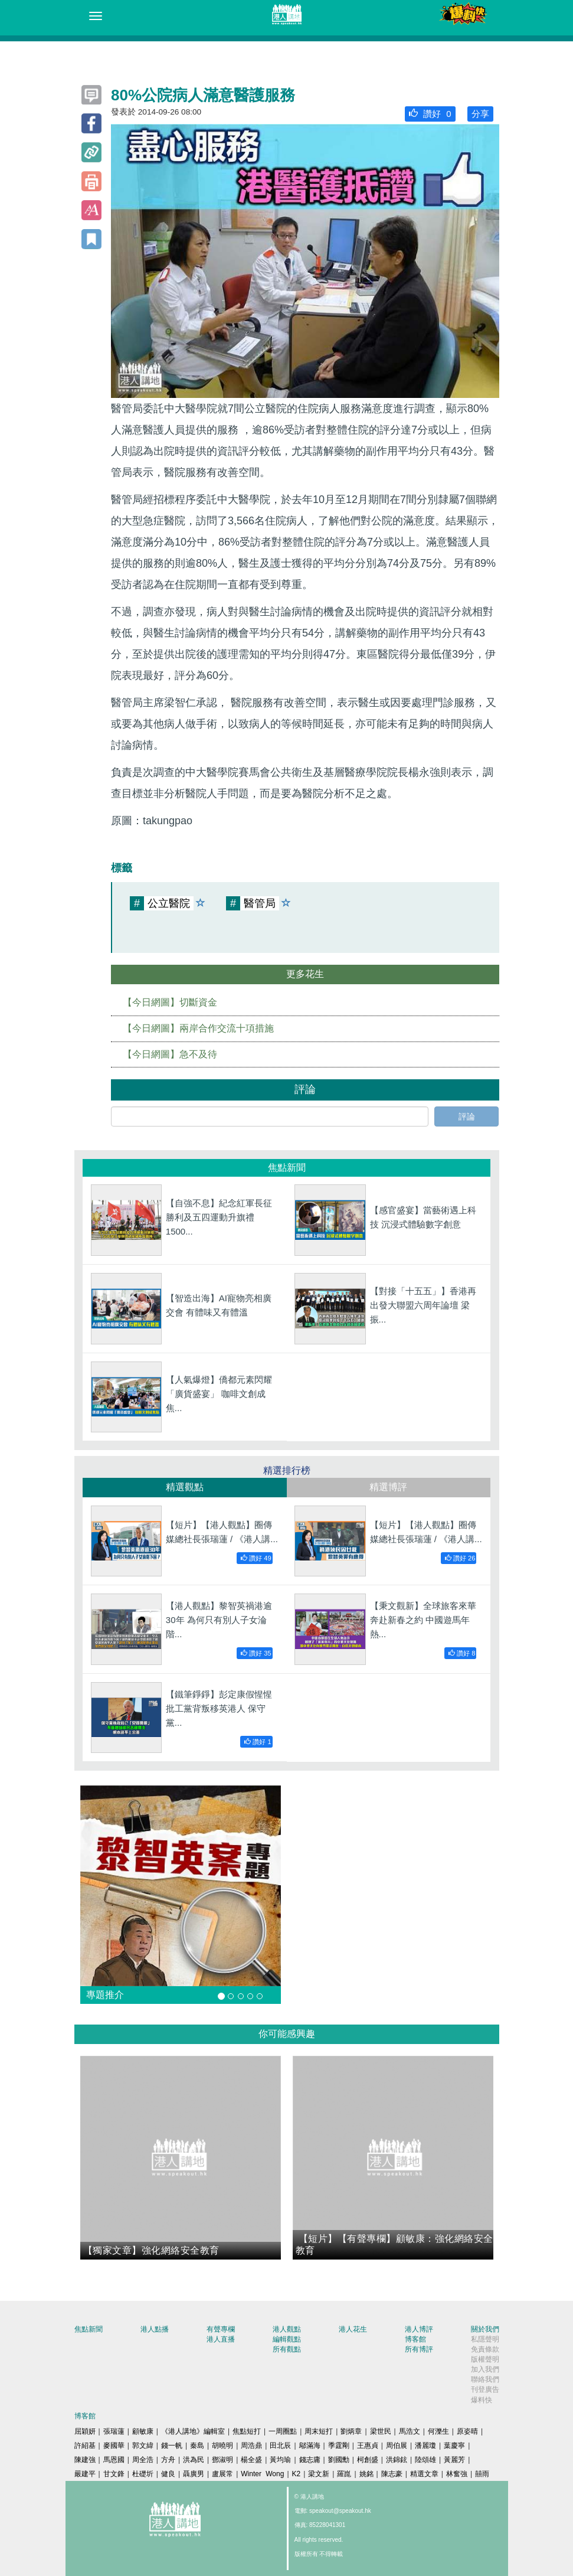  Describe the element at coordinates (114, 2445) in the screenshot. I see `麥國華` at that location.